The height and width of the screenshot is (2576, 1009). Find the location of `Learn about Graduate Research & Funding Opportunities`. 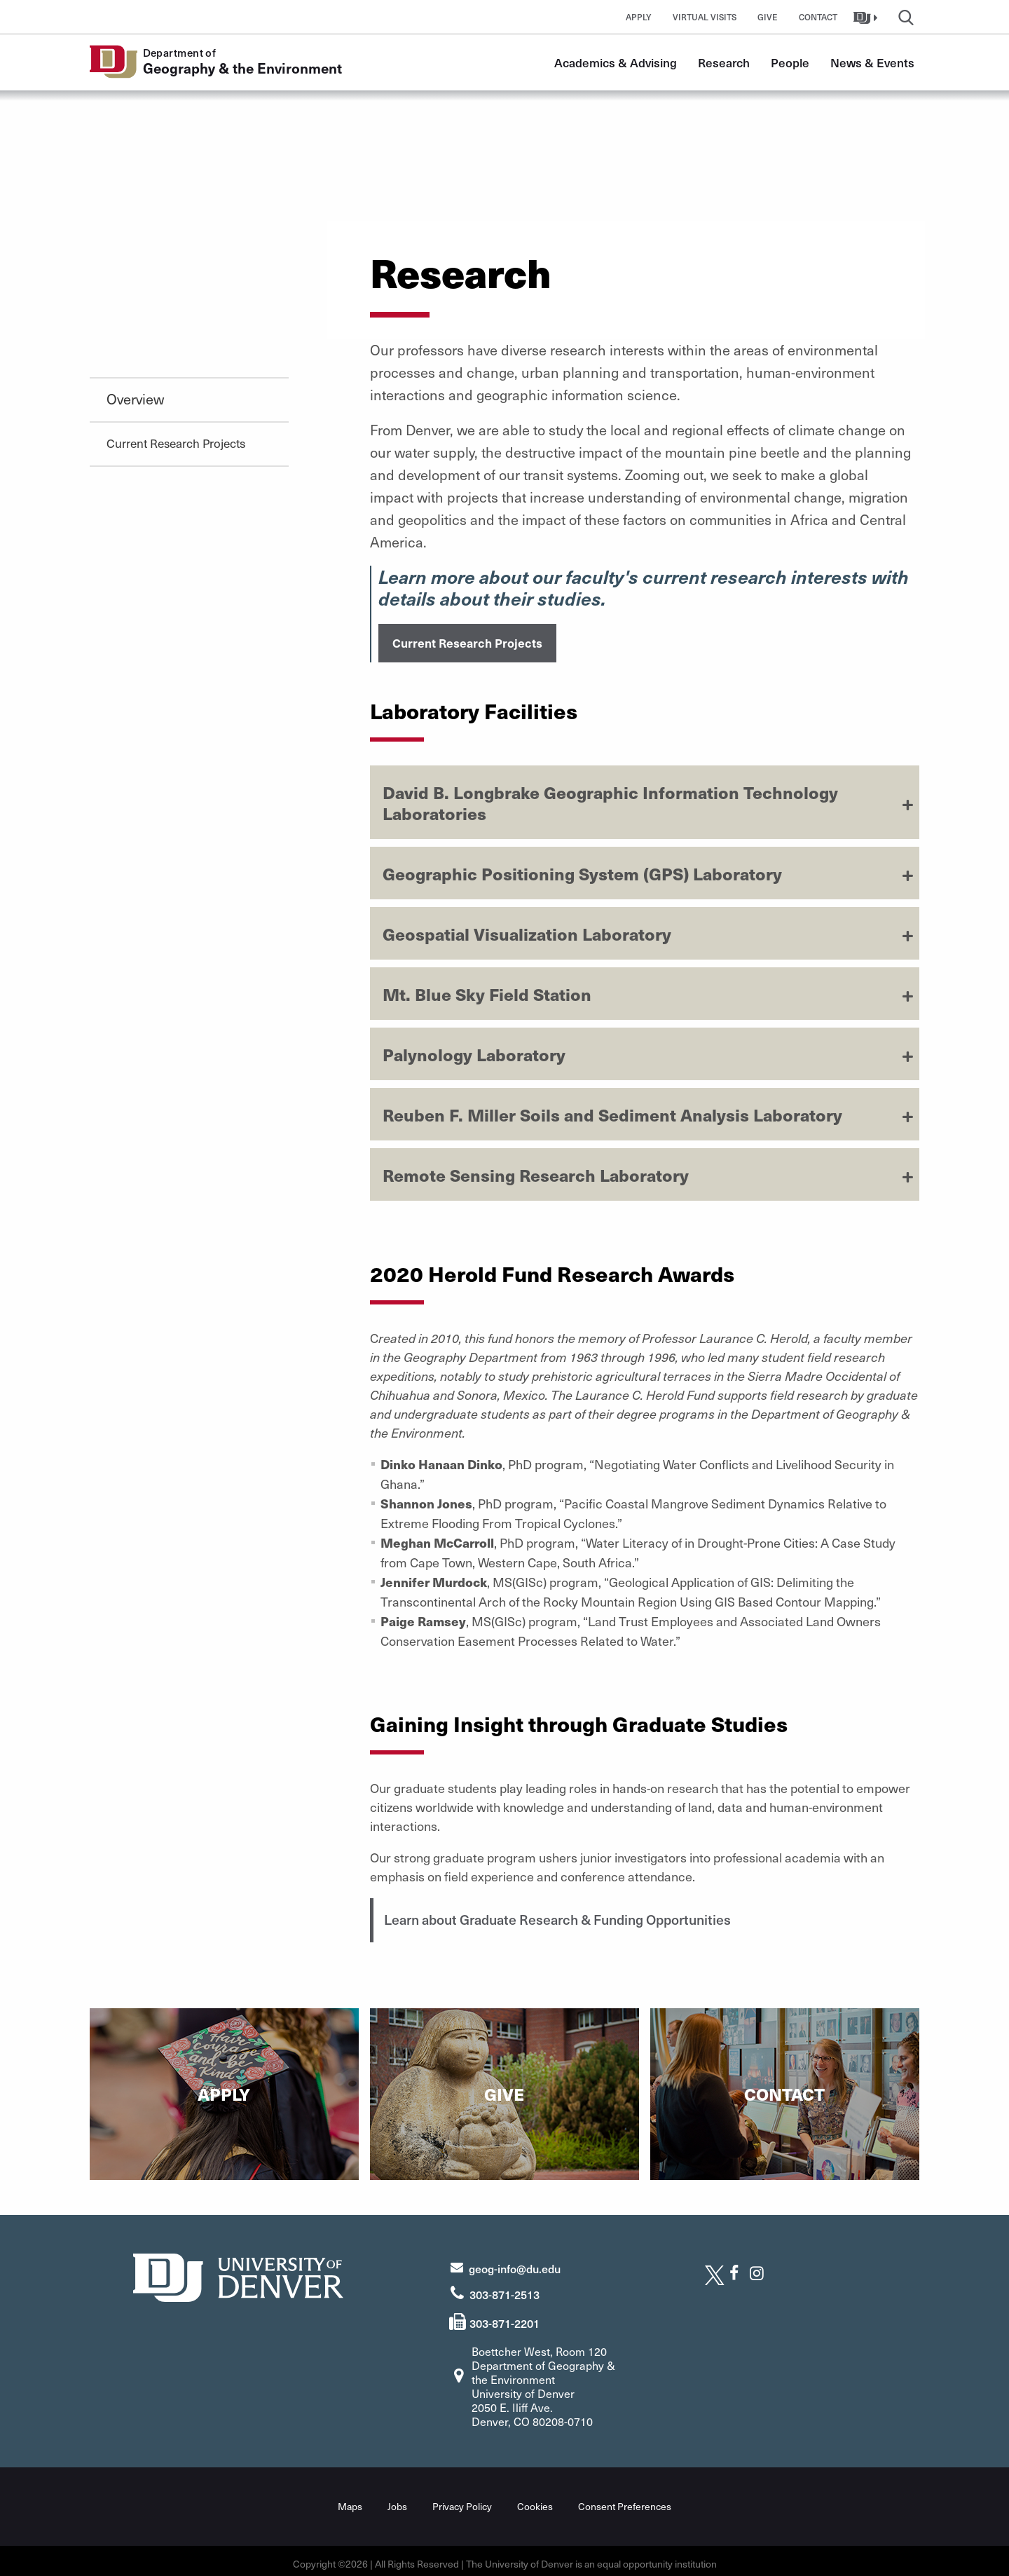

Learn about Graduate Research & Funding Opportunities is located at coordinates (574, 1917).